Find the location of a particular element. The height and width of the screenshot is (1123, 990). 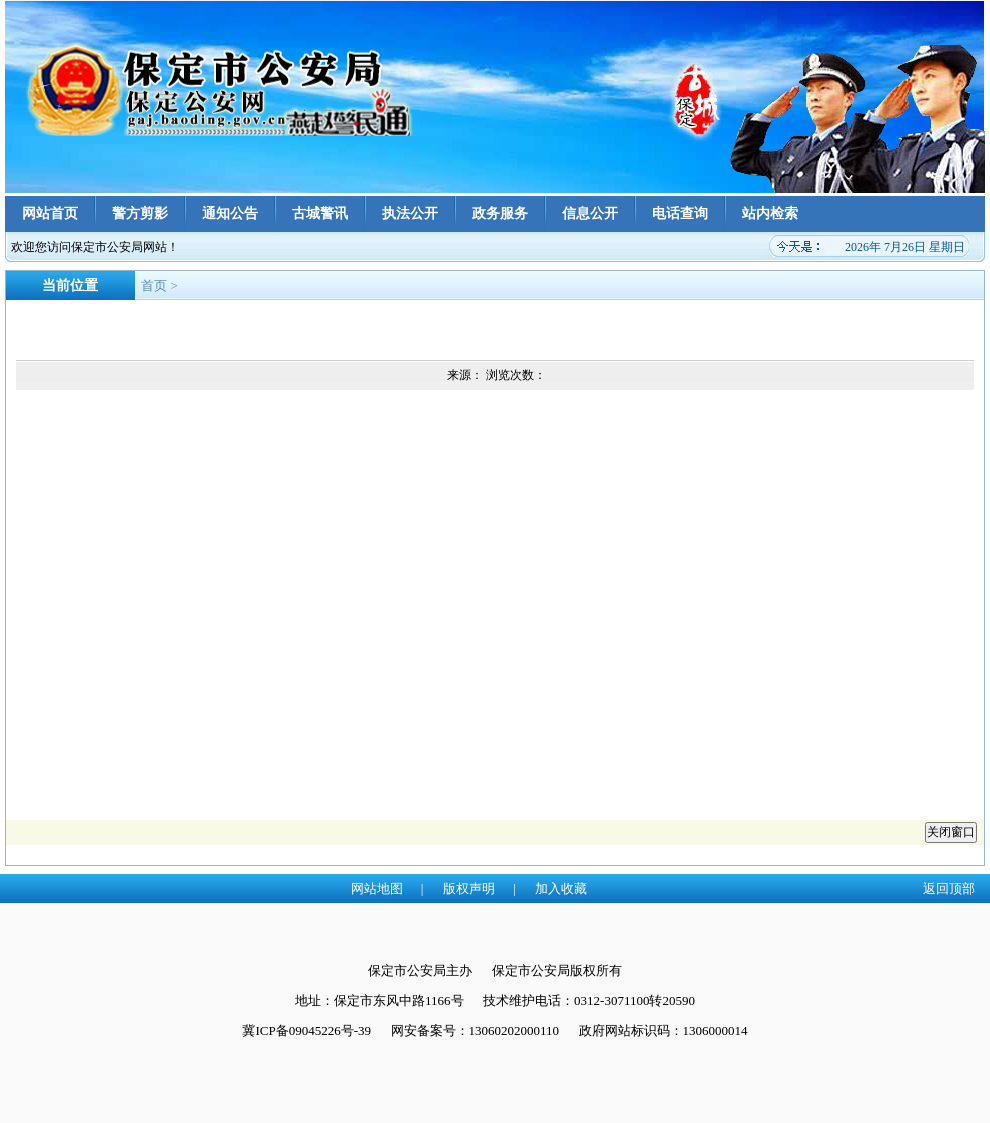

站内检索 is located at coordinates (770, 213).